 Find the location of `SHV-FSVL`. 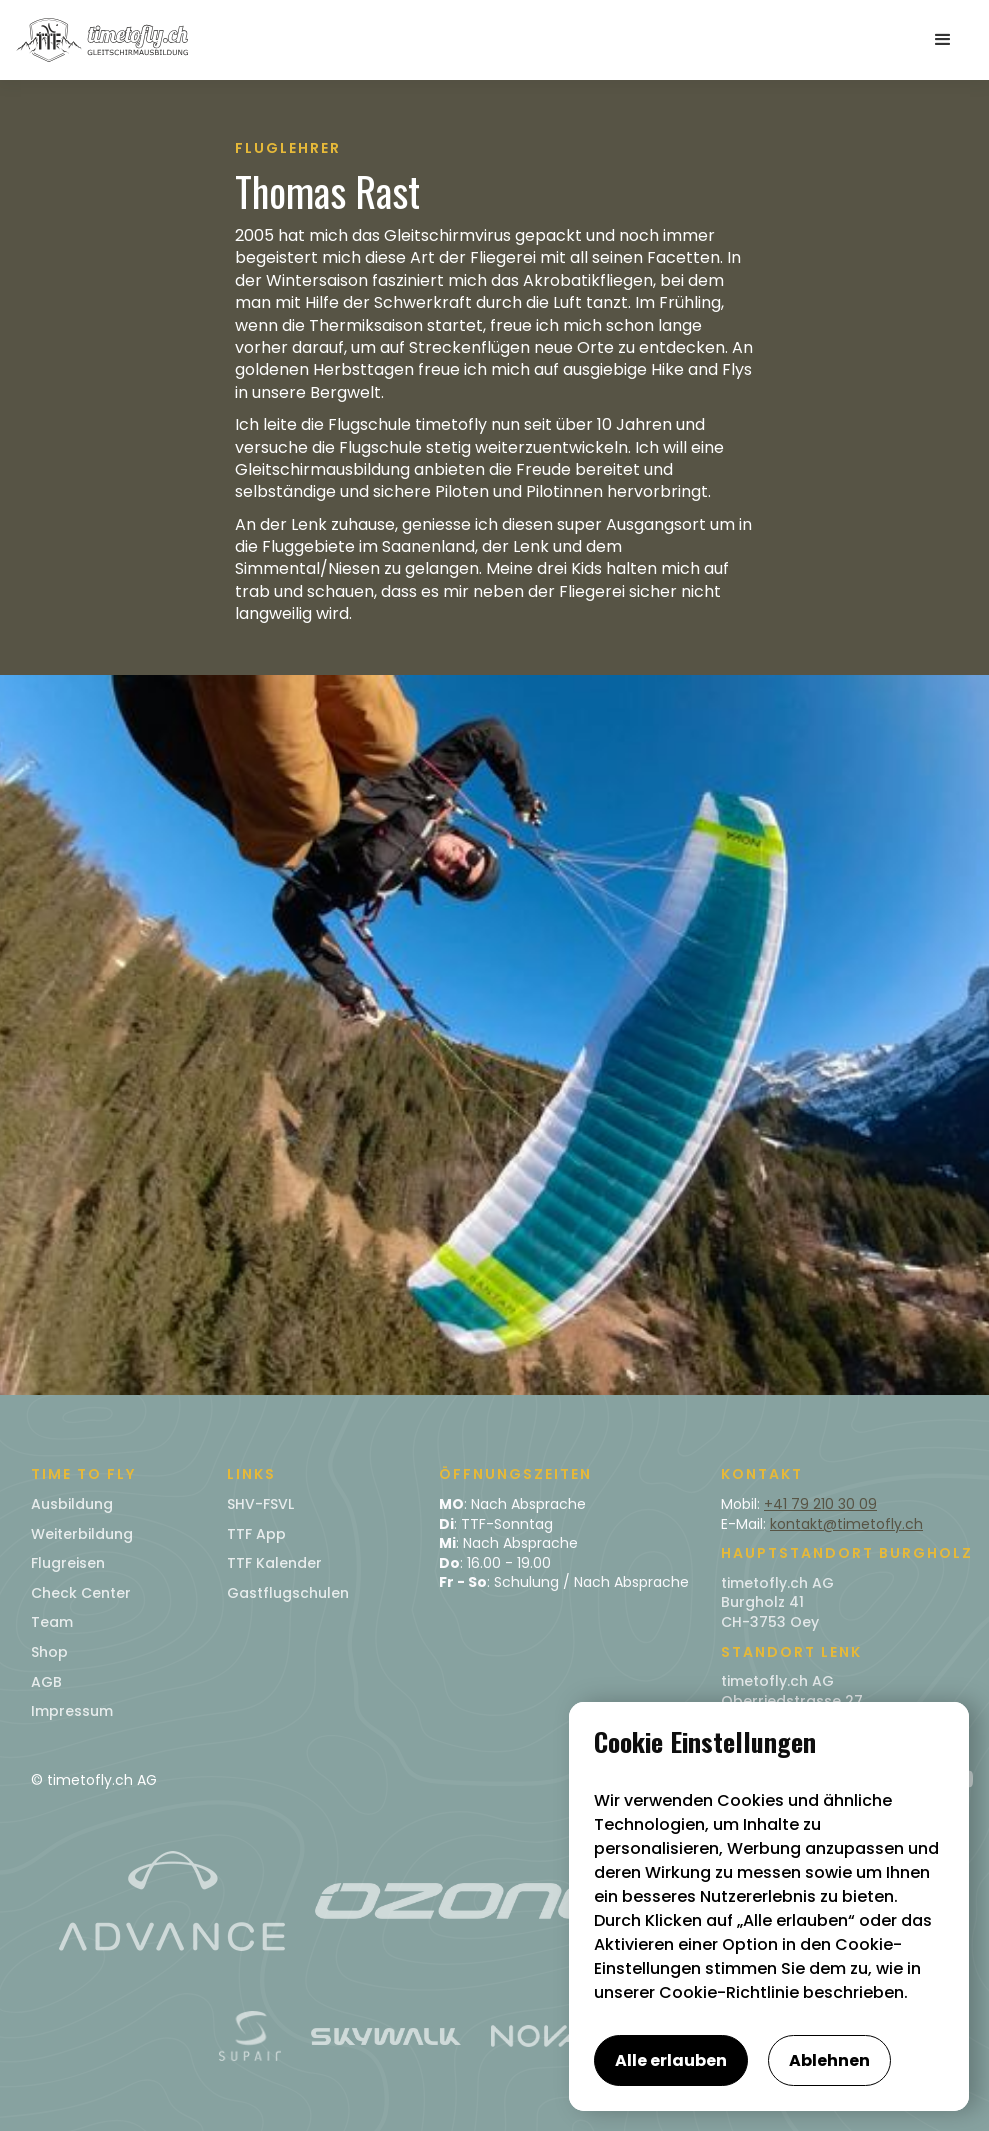

SHV-FSVL is located at coordinates (260, 1504).